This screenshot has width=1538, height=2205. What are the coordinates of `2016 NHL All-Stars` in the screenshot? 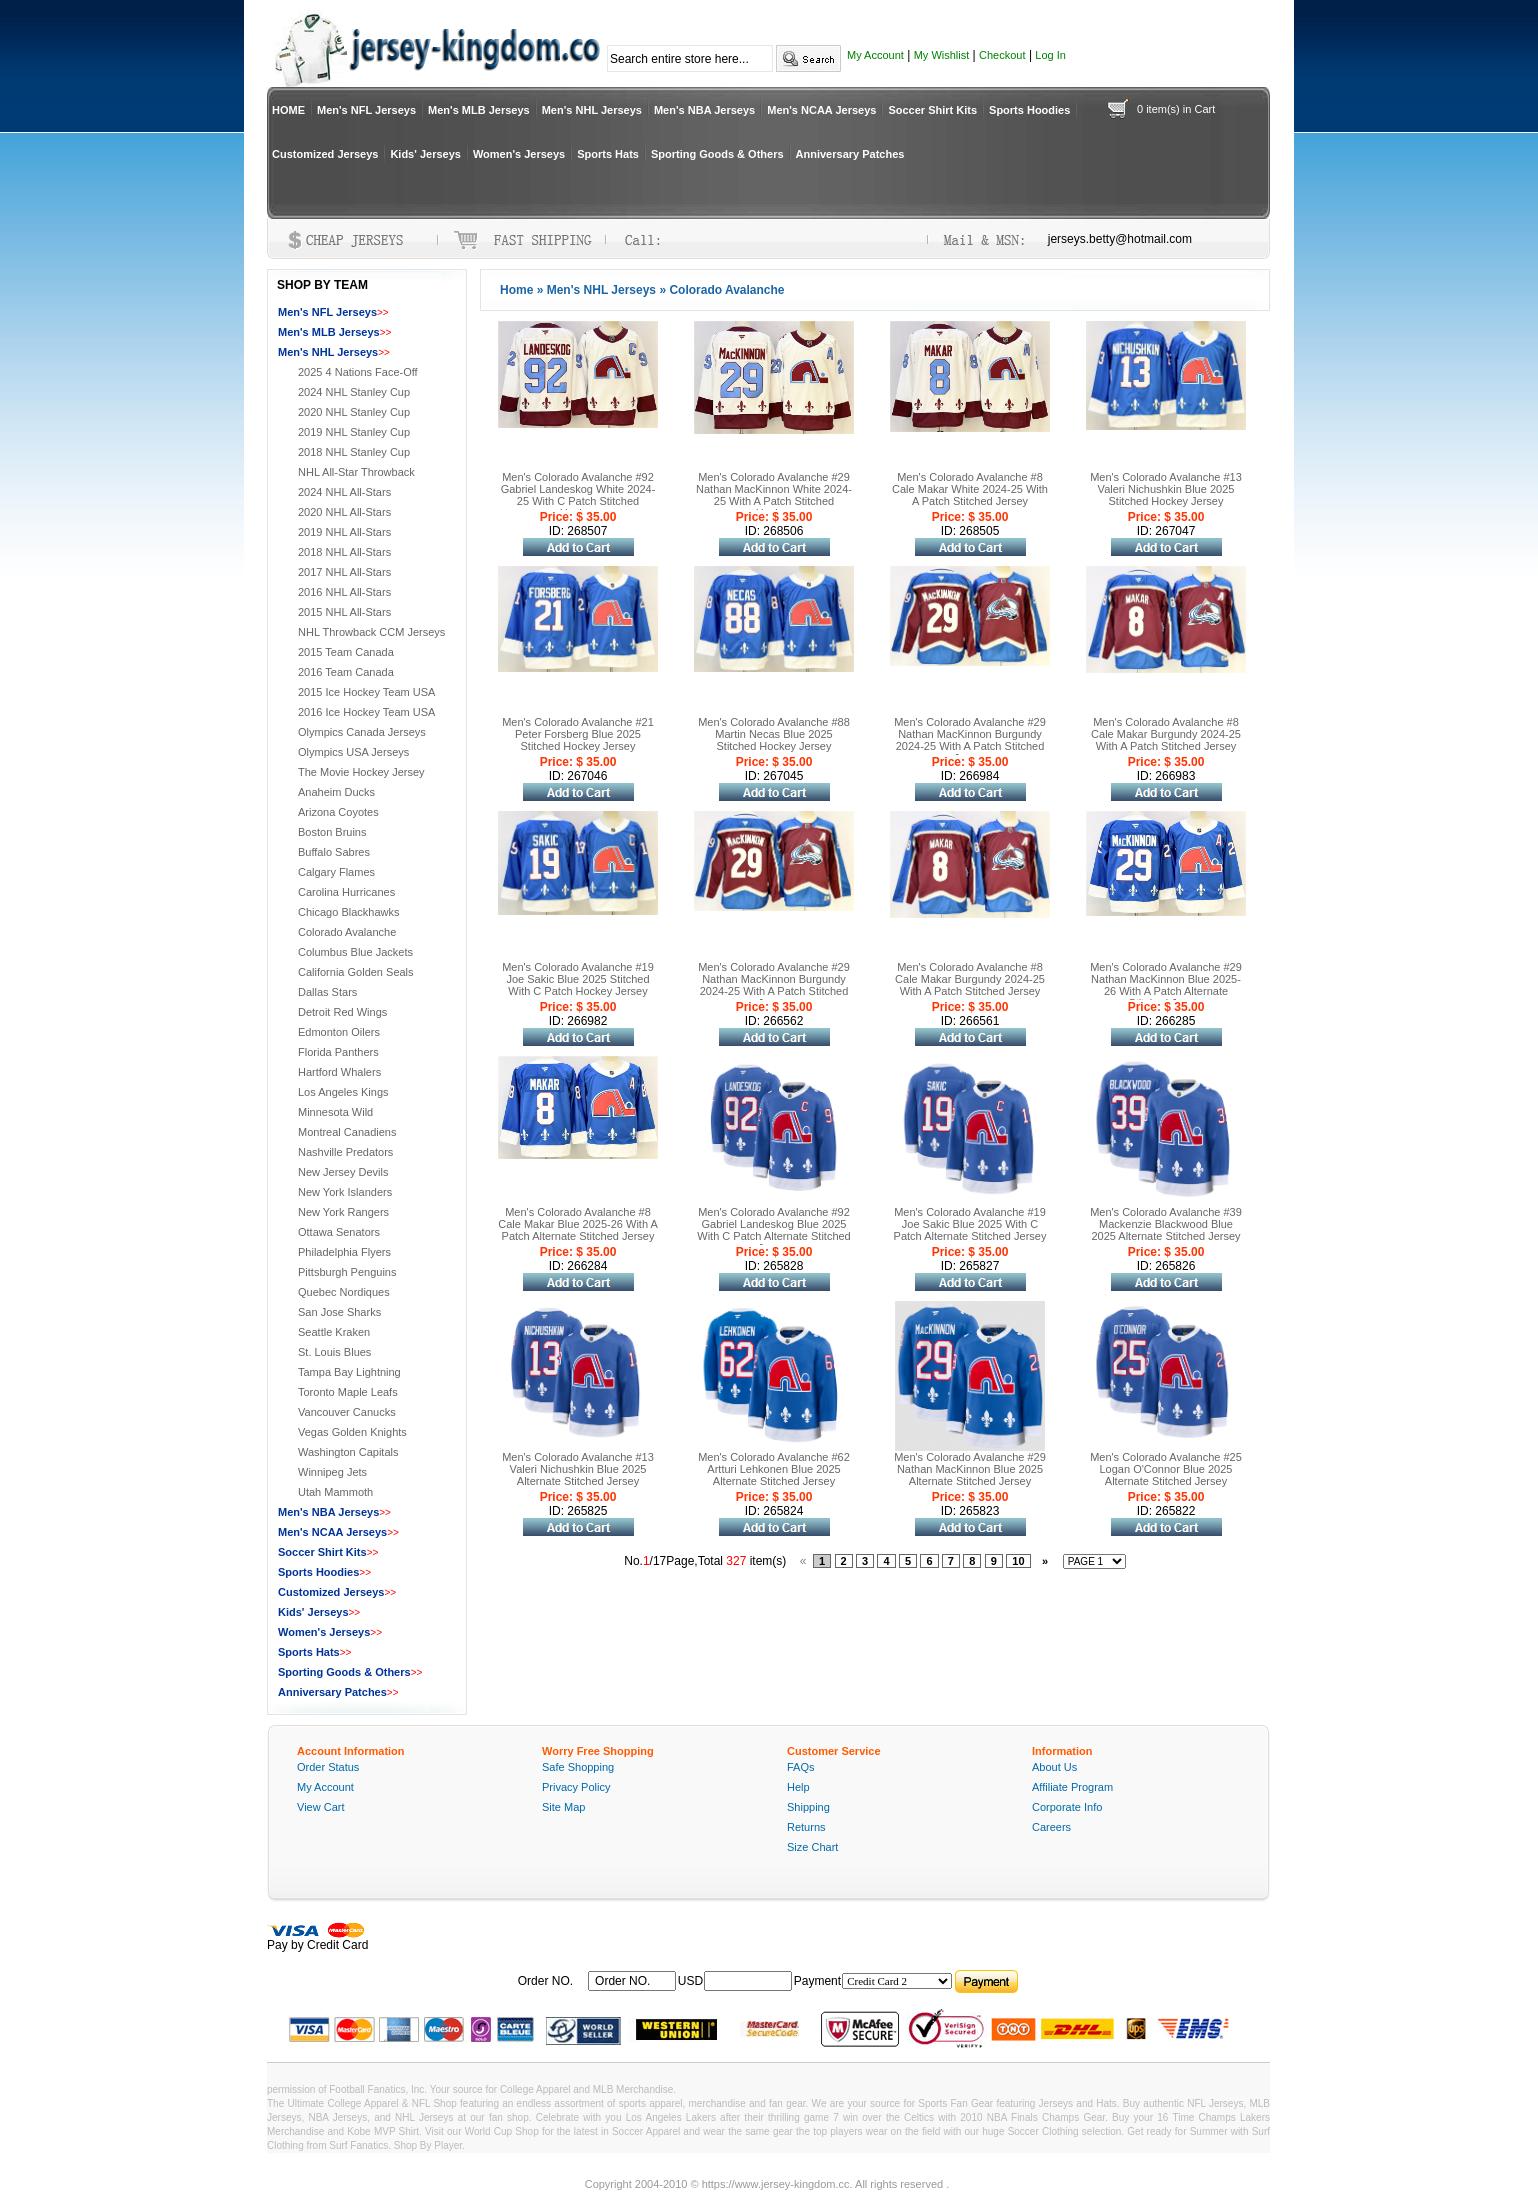 It's located at (344, 592).